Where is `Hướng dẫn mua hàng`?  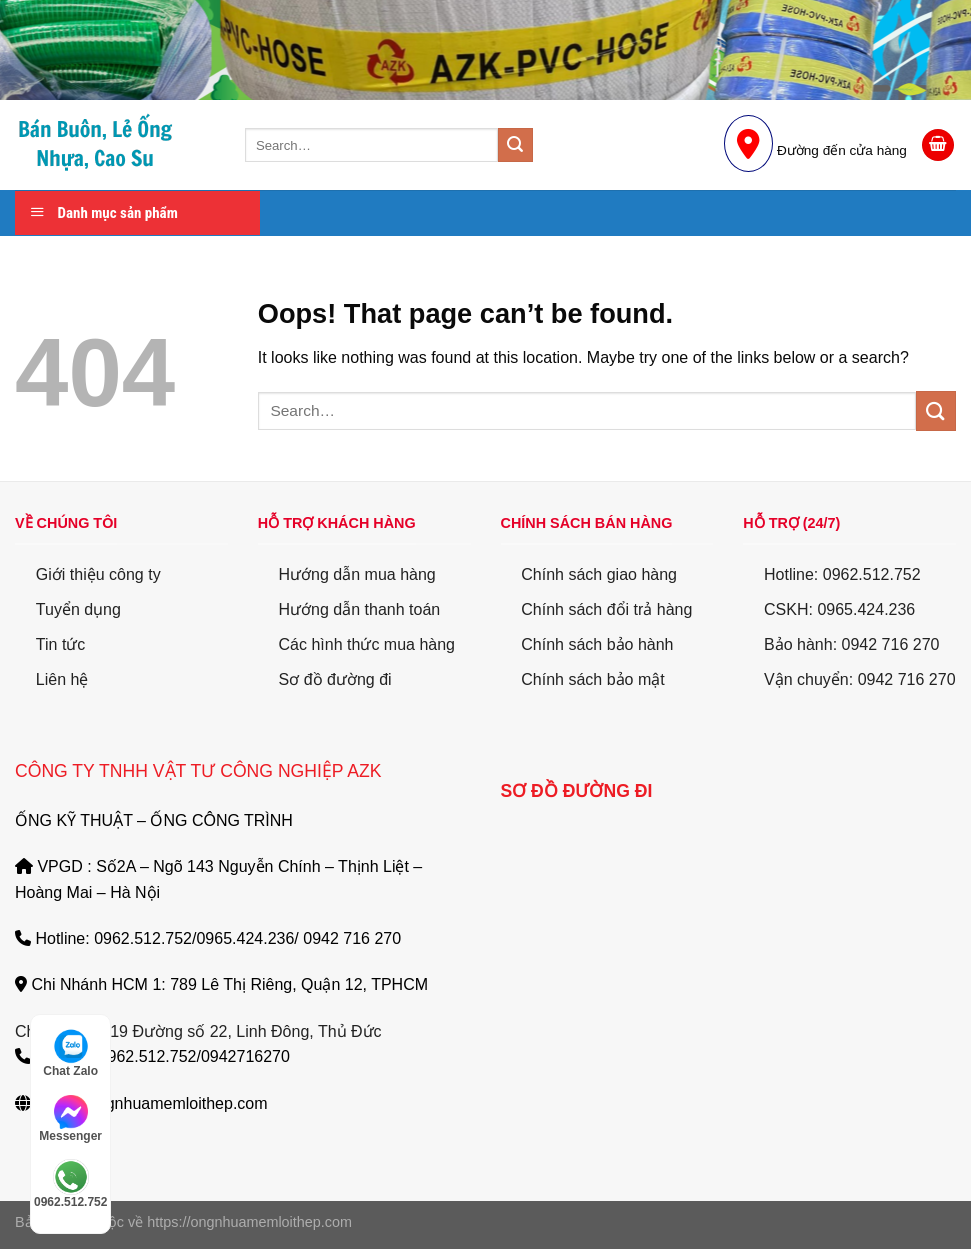
Hướng dẫn mua hàng is located at coordinates (357, 574).